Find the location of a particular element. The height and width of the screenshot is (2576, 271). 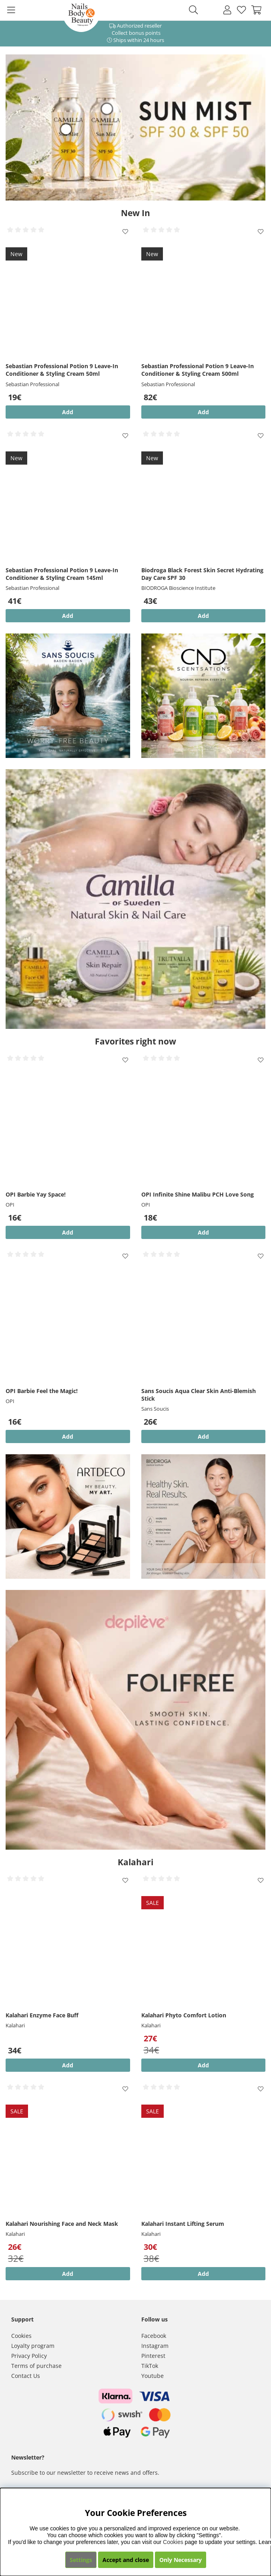

TikTok is located at coordinates (149, 2366).